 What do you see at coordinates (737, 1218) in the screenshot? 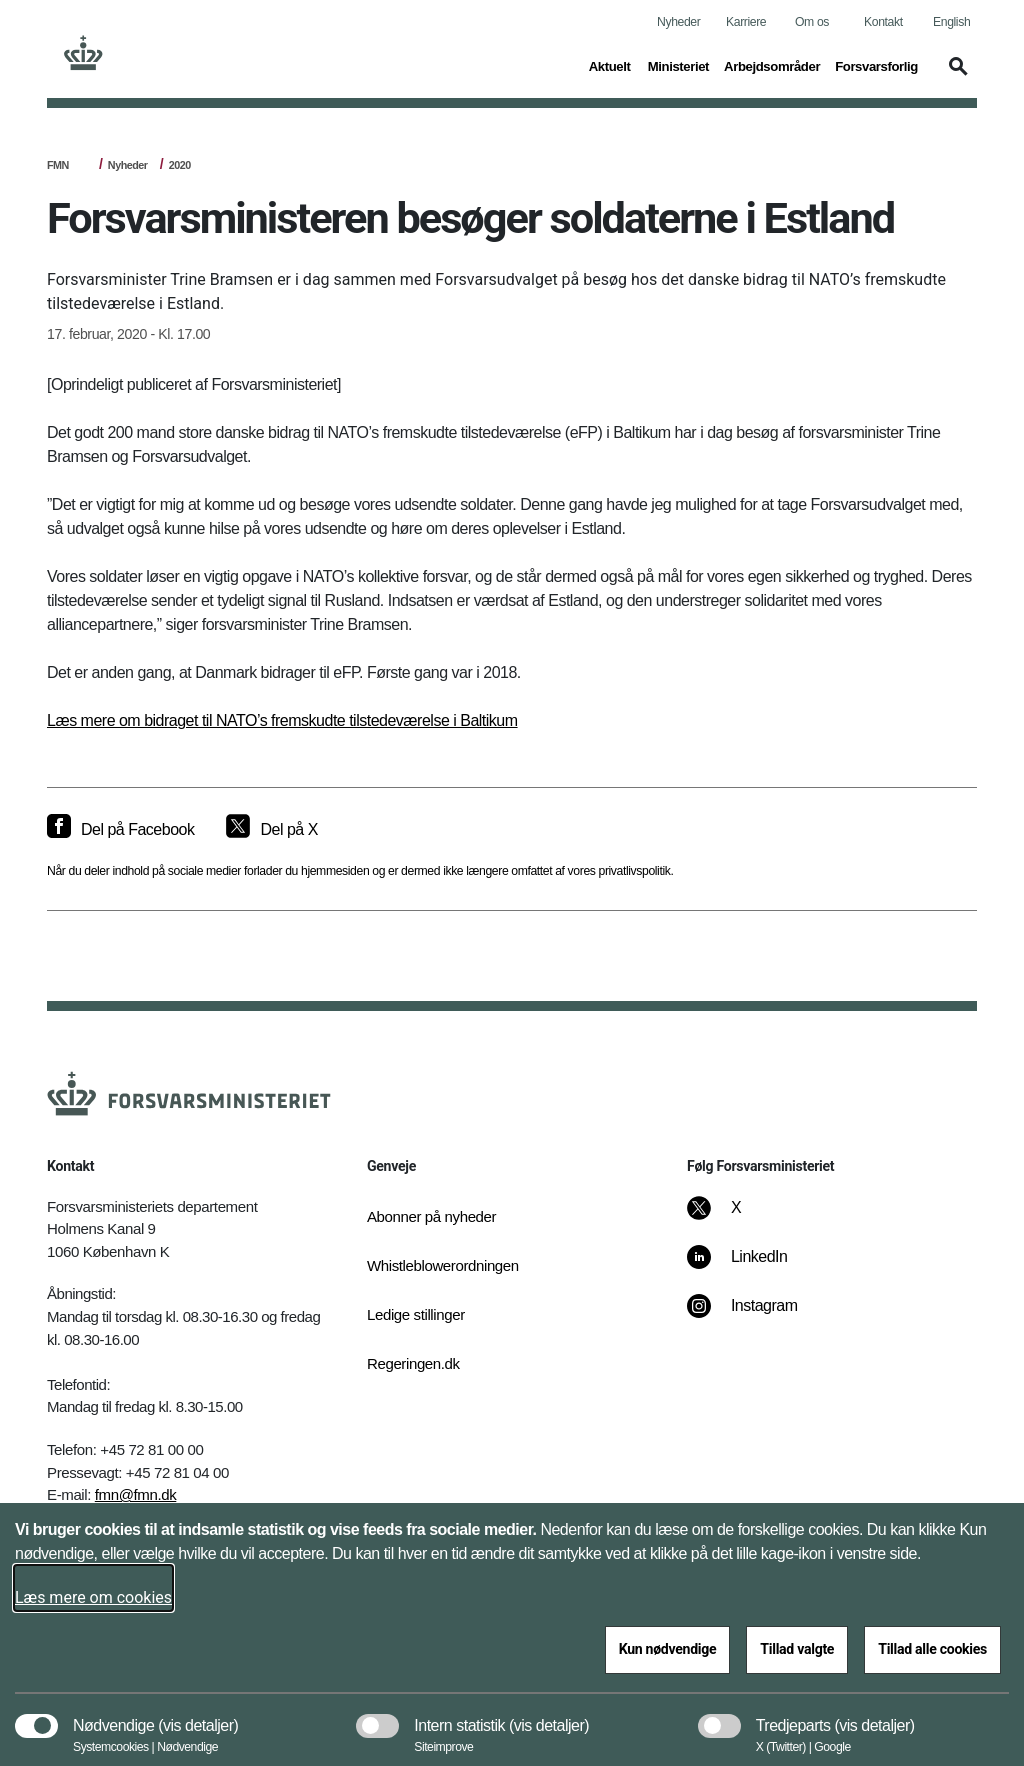
I see `[X]` at bounding box center [737, 1218].